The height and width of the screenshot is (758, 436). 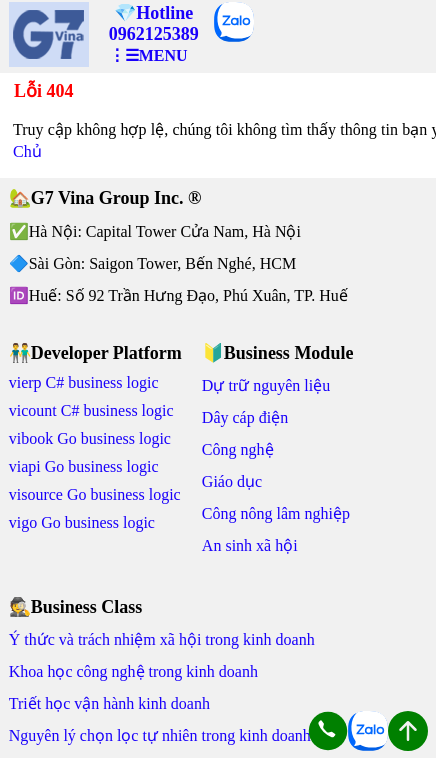 What do you see at coordinates (250, 545) in the screenshot?
I see `An sinh xã hội` at bounding box center [250, 545].